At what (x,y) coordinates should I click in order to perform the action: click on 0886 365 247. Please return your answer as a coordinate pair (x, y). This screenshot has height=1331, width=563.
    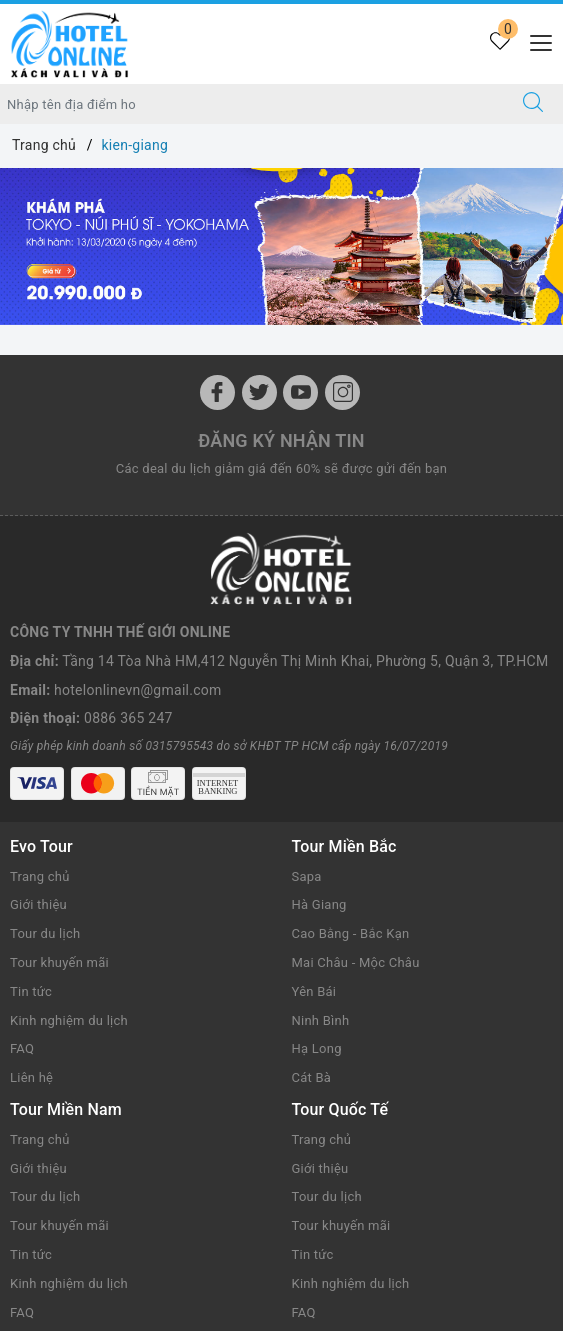
    Looking at the image, I should click on (128, 718).